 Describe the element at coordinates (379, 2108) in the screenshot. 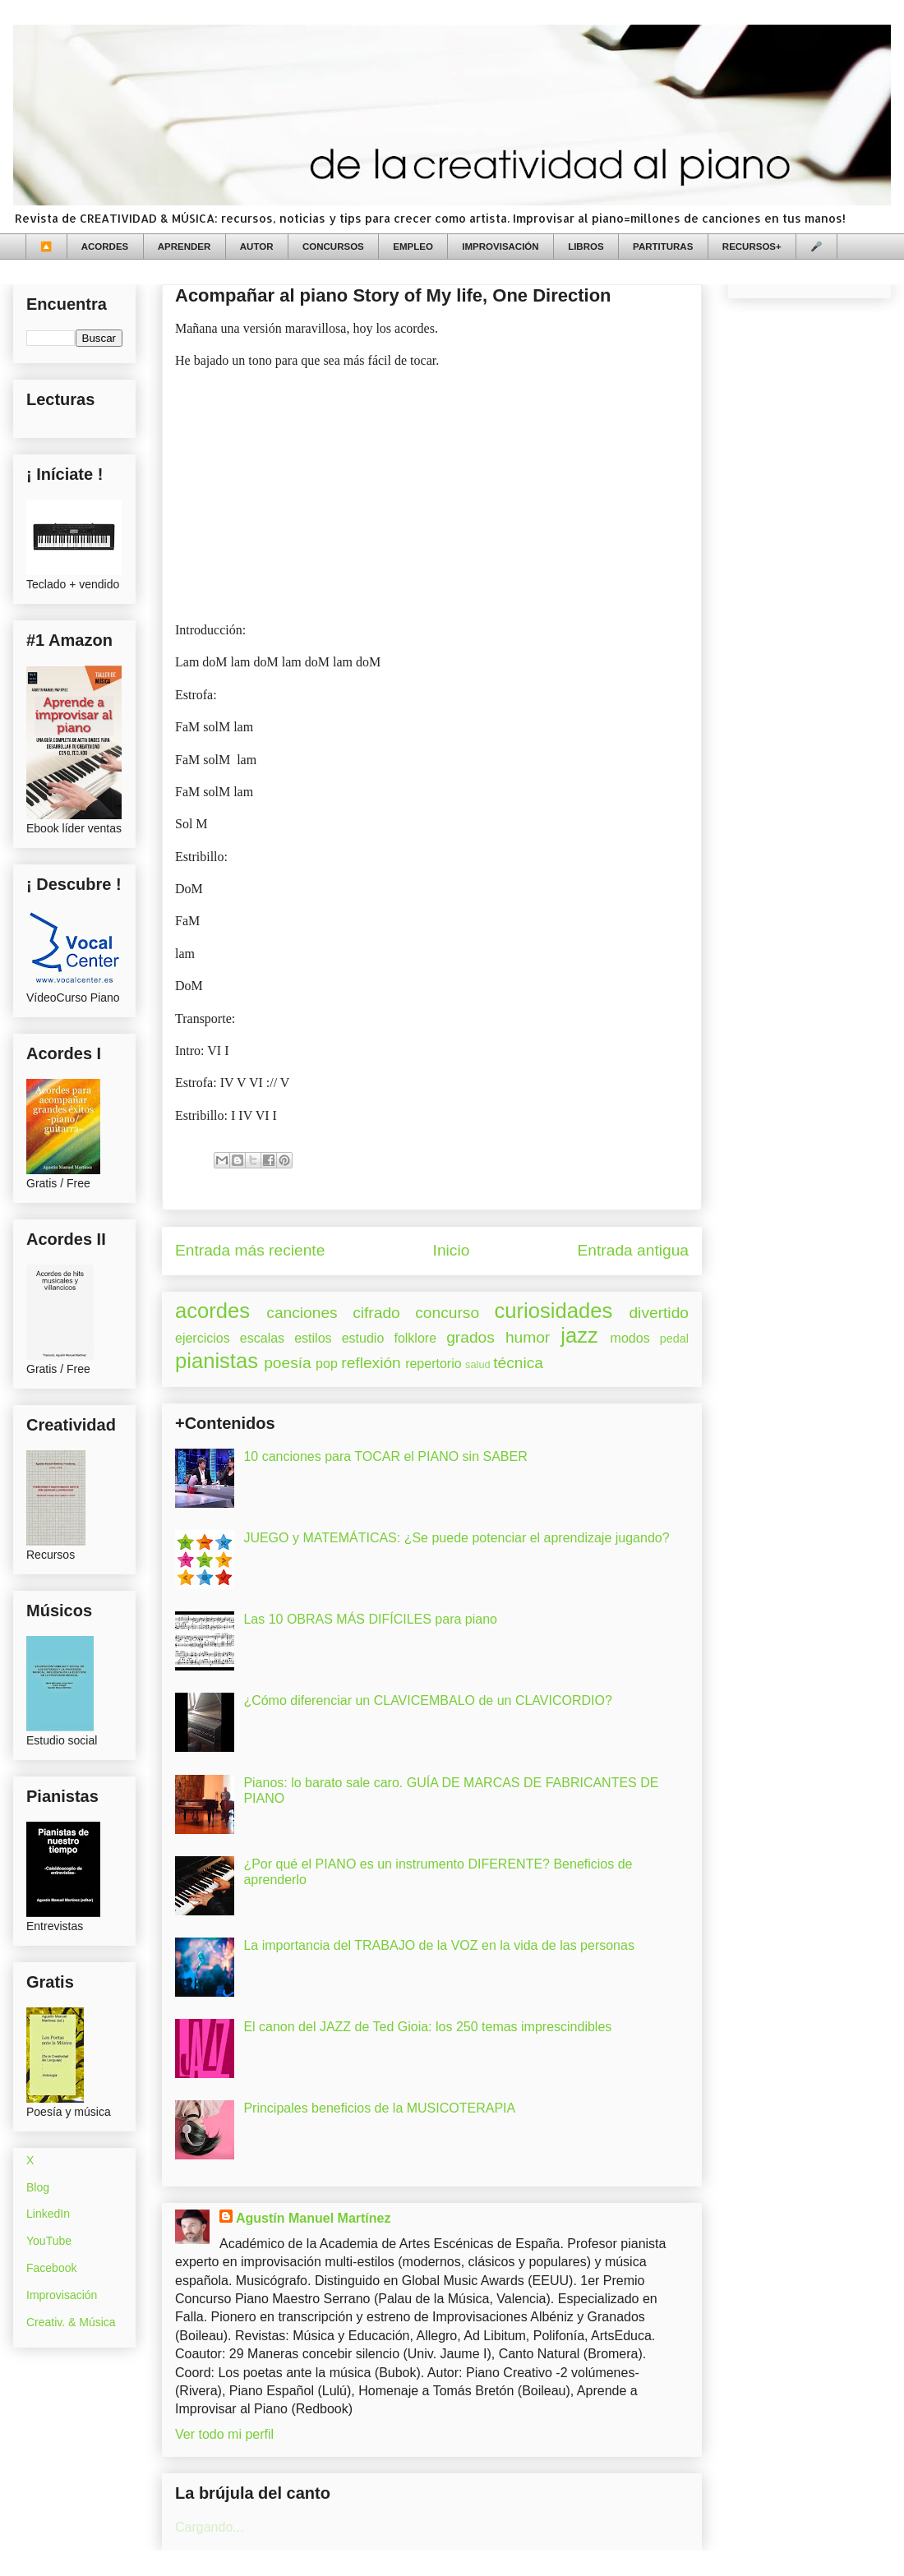

I see `Principales beneficios de la MUSICOTERAPIA` at that location.